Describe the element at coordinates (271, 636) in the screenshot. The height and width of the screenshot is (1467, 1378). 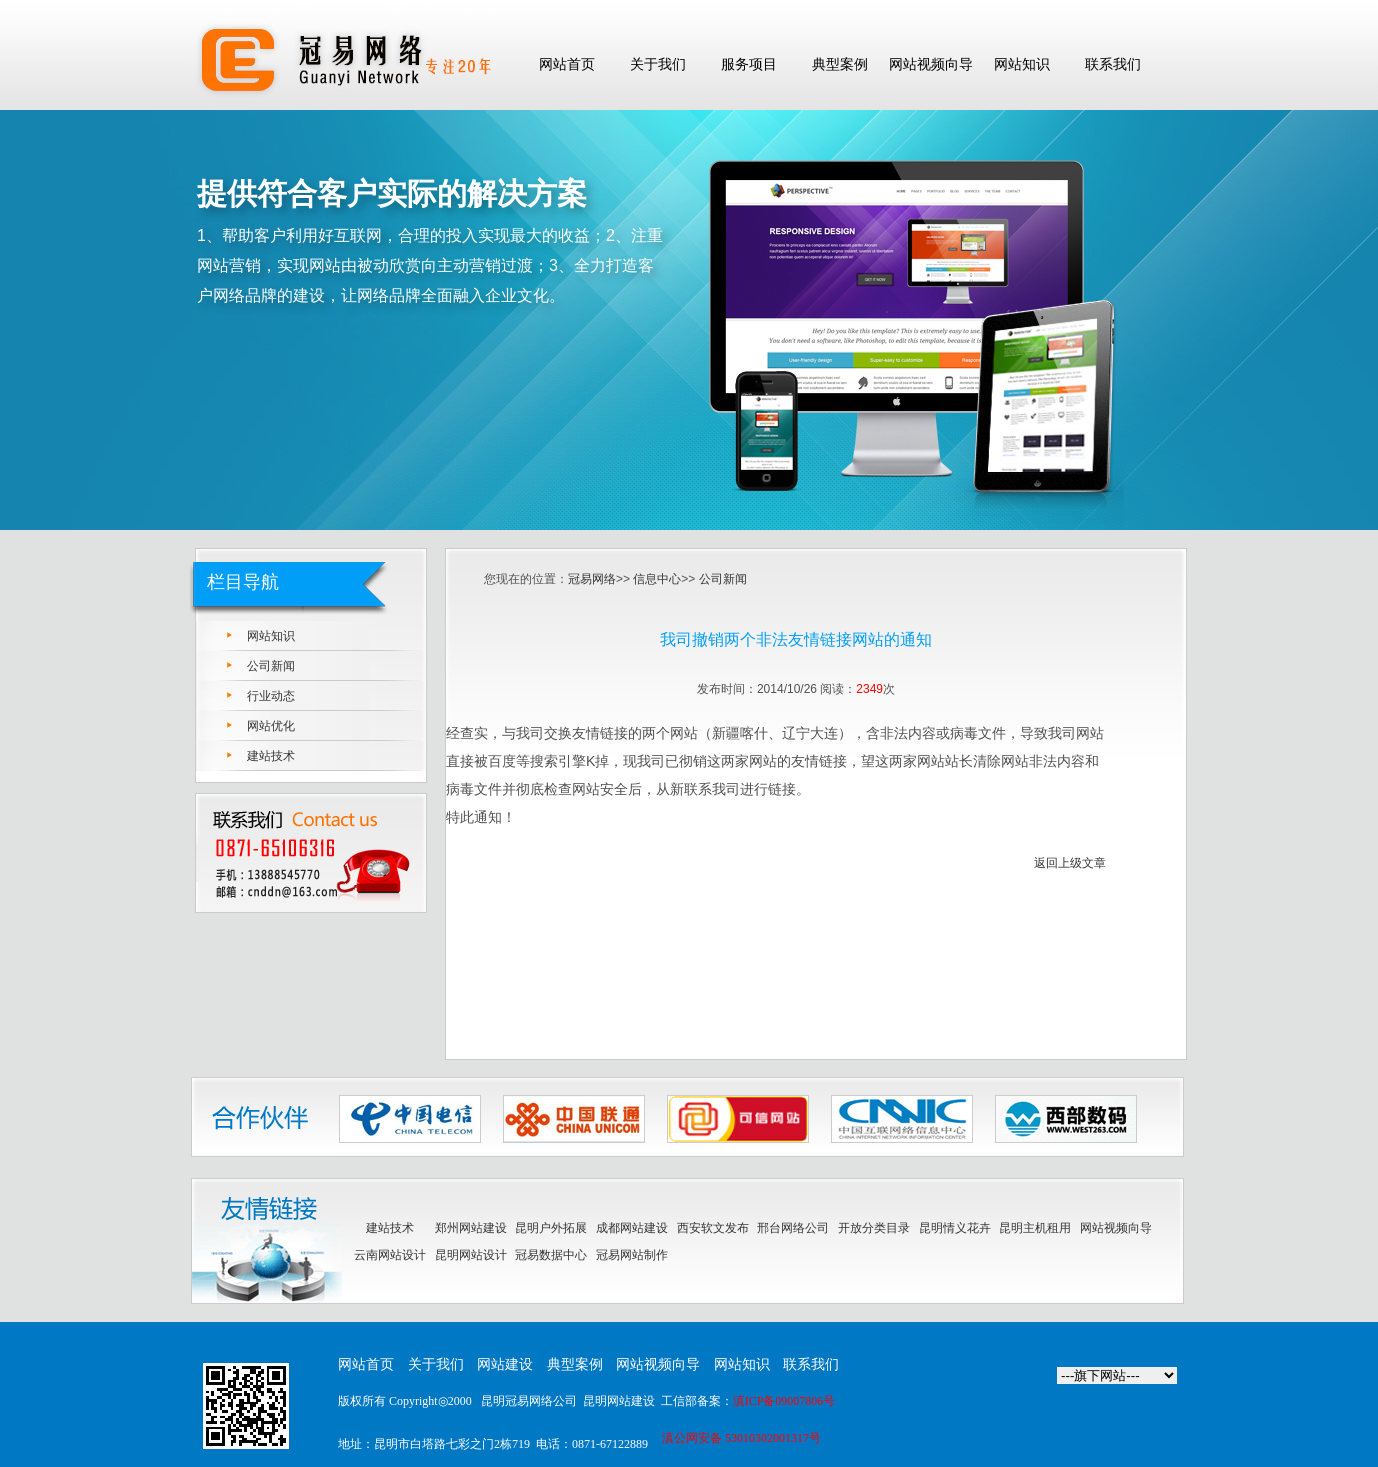
I see `网站知识` at that location.